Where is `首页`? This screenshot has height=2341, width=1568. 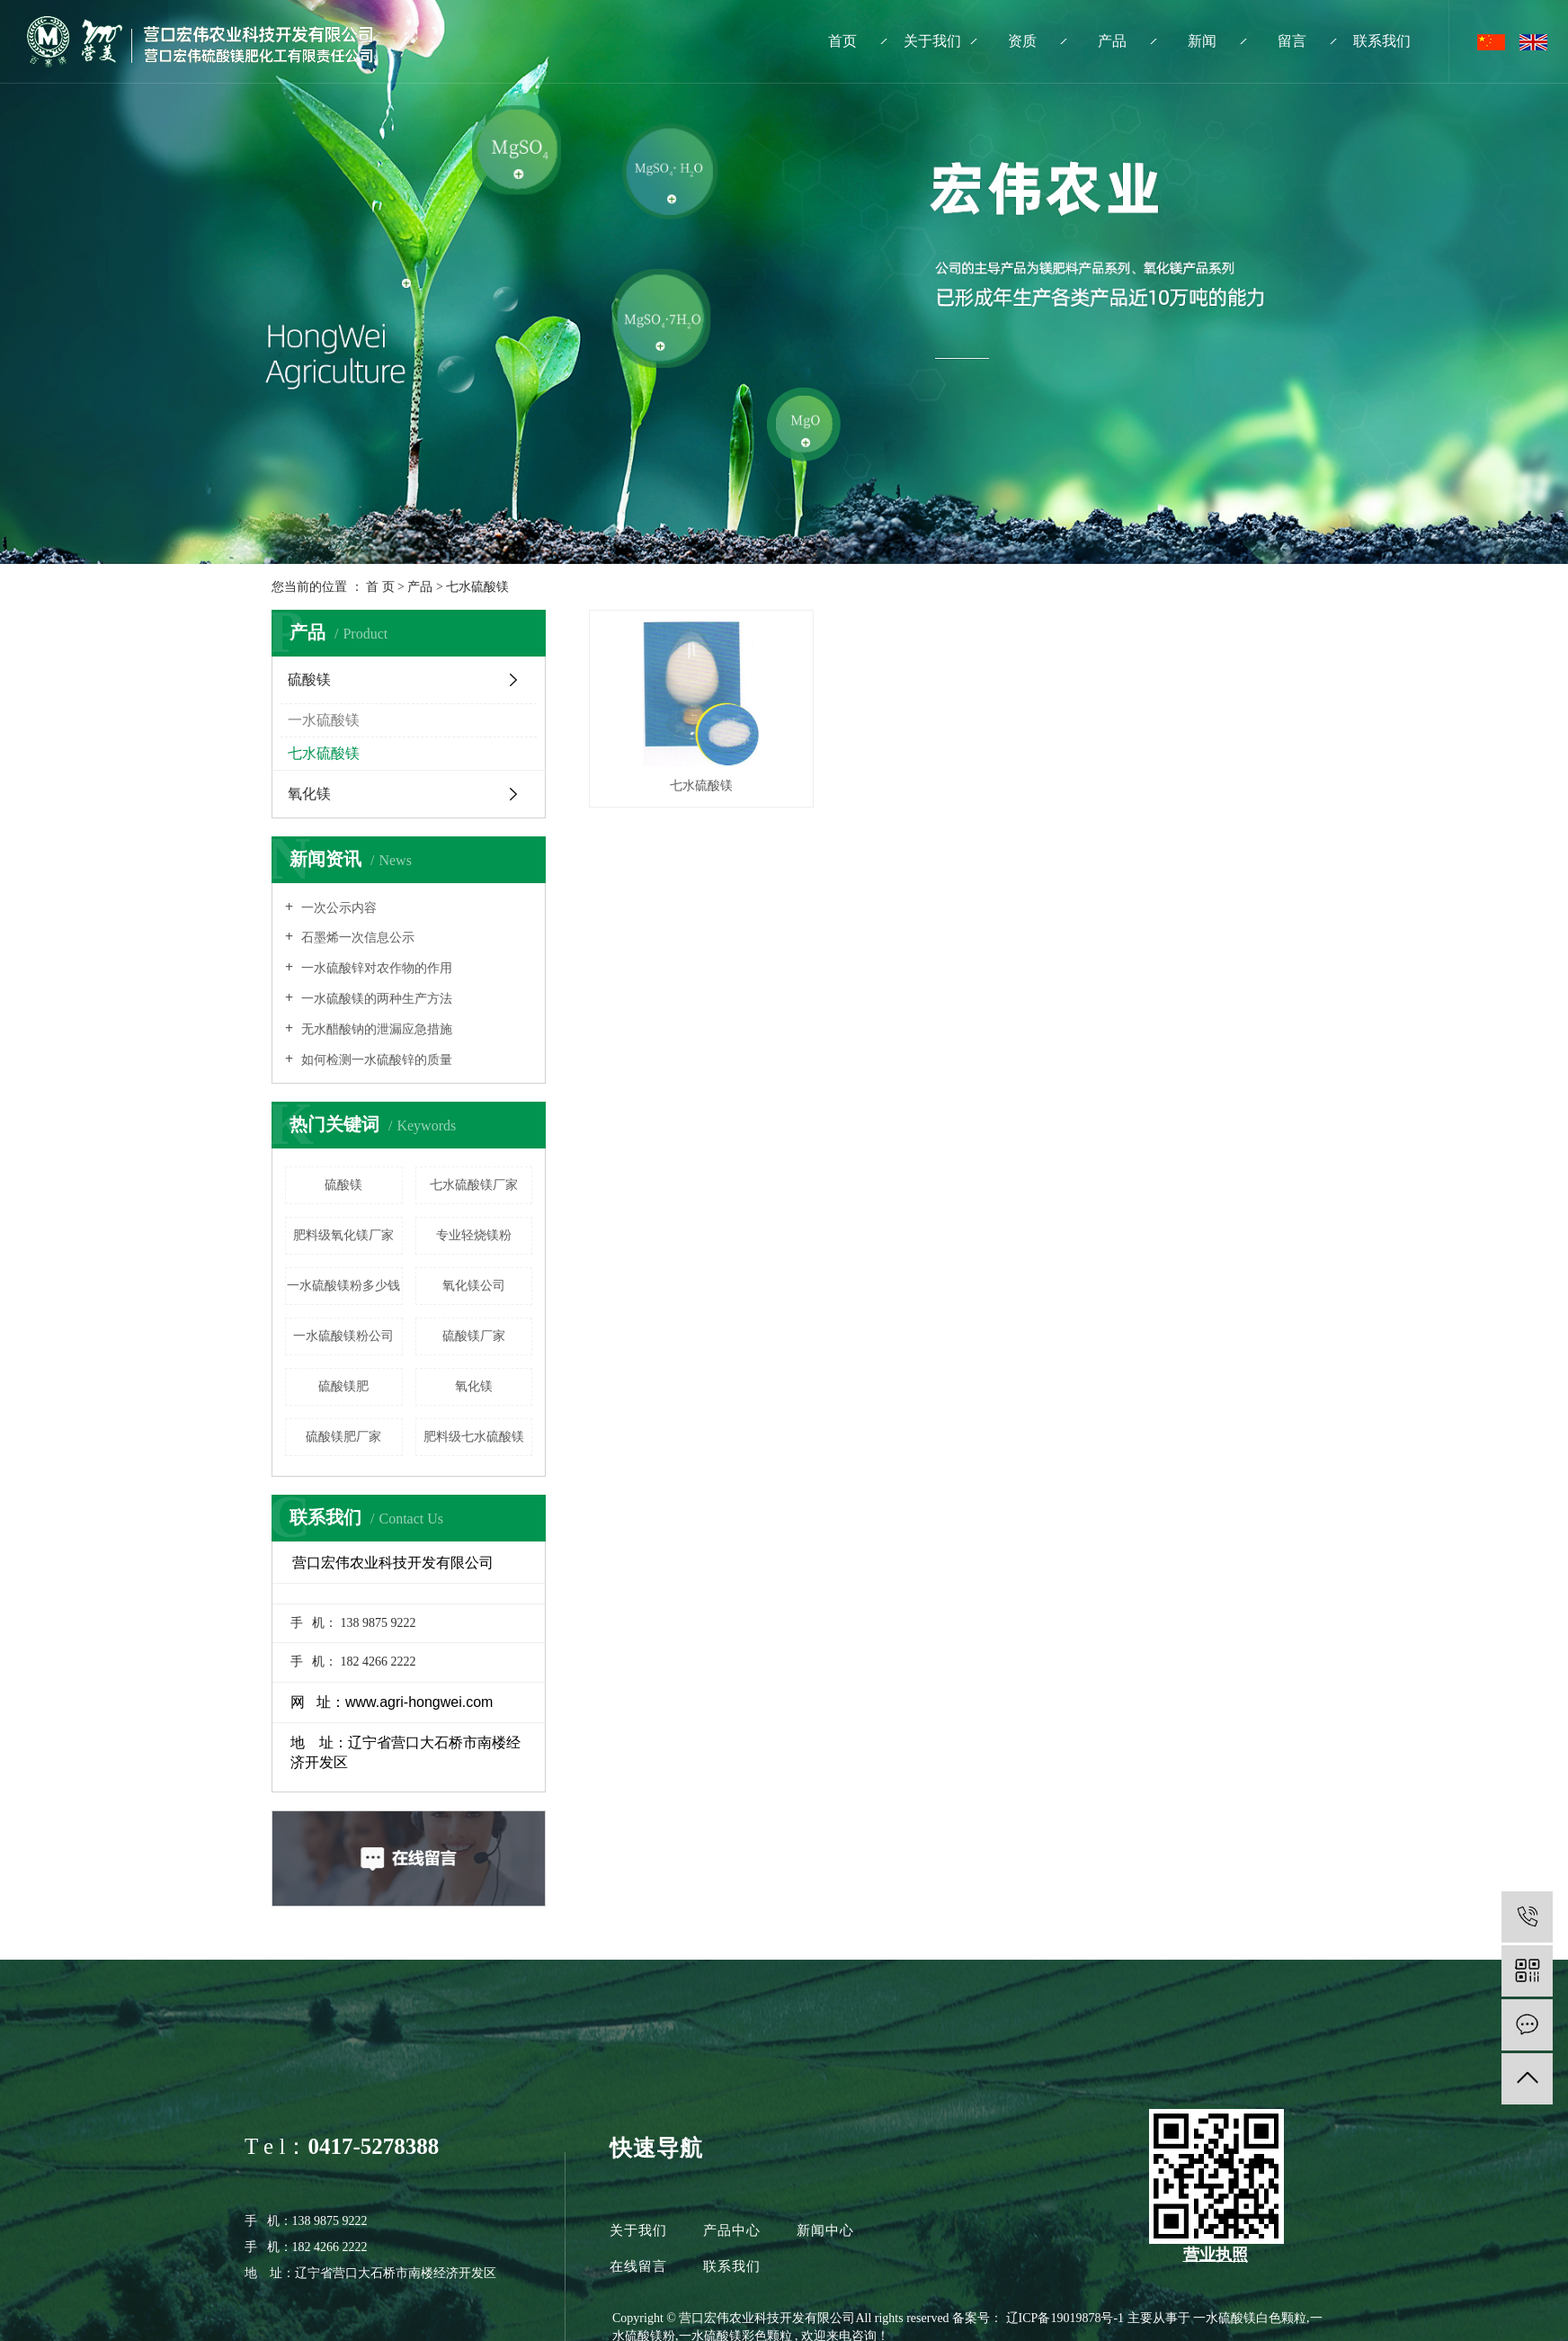
首页 is located at coordinates (842, 41).